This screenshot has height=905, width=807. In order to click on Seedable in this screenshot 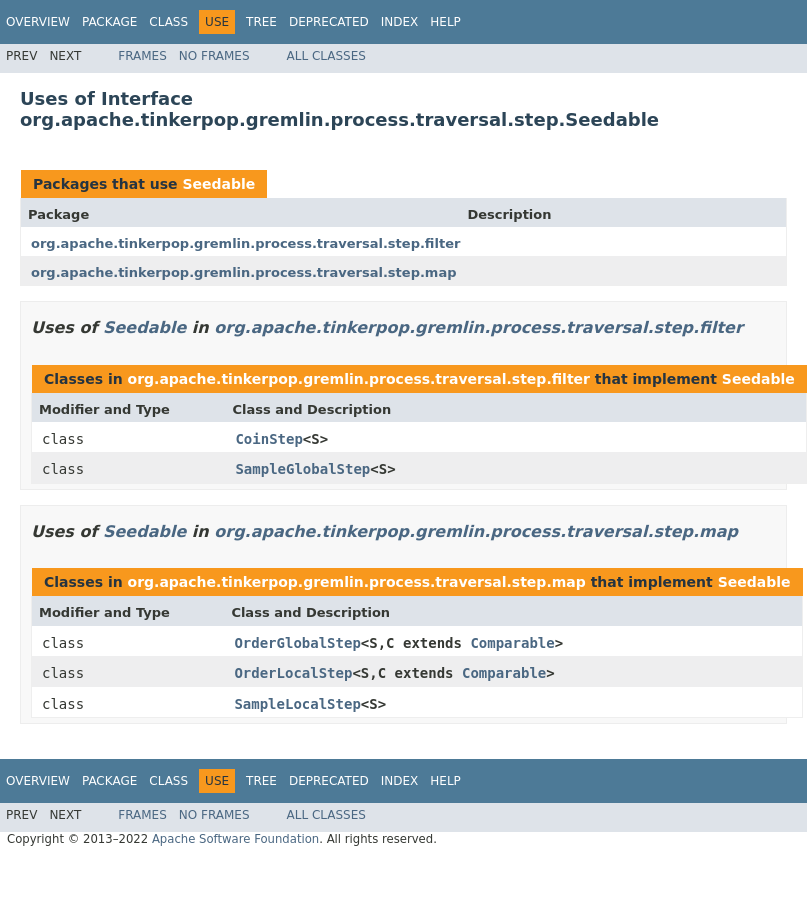, I will do `click(218, 184)`.